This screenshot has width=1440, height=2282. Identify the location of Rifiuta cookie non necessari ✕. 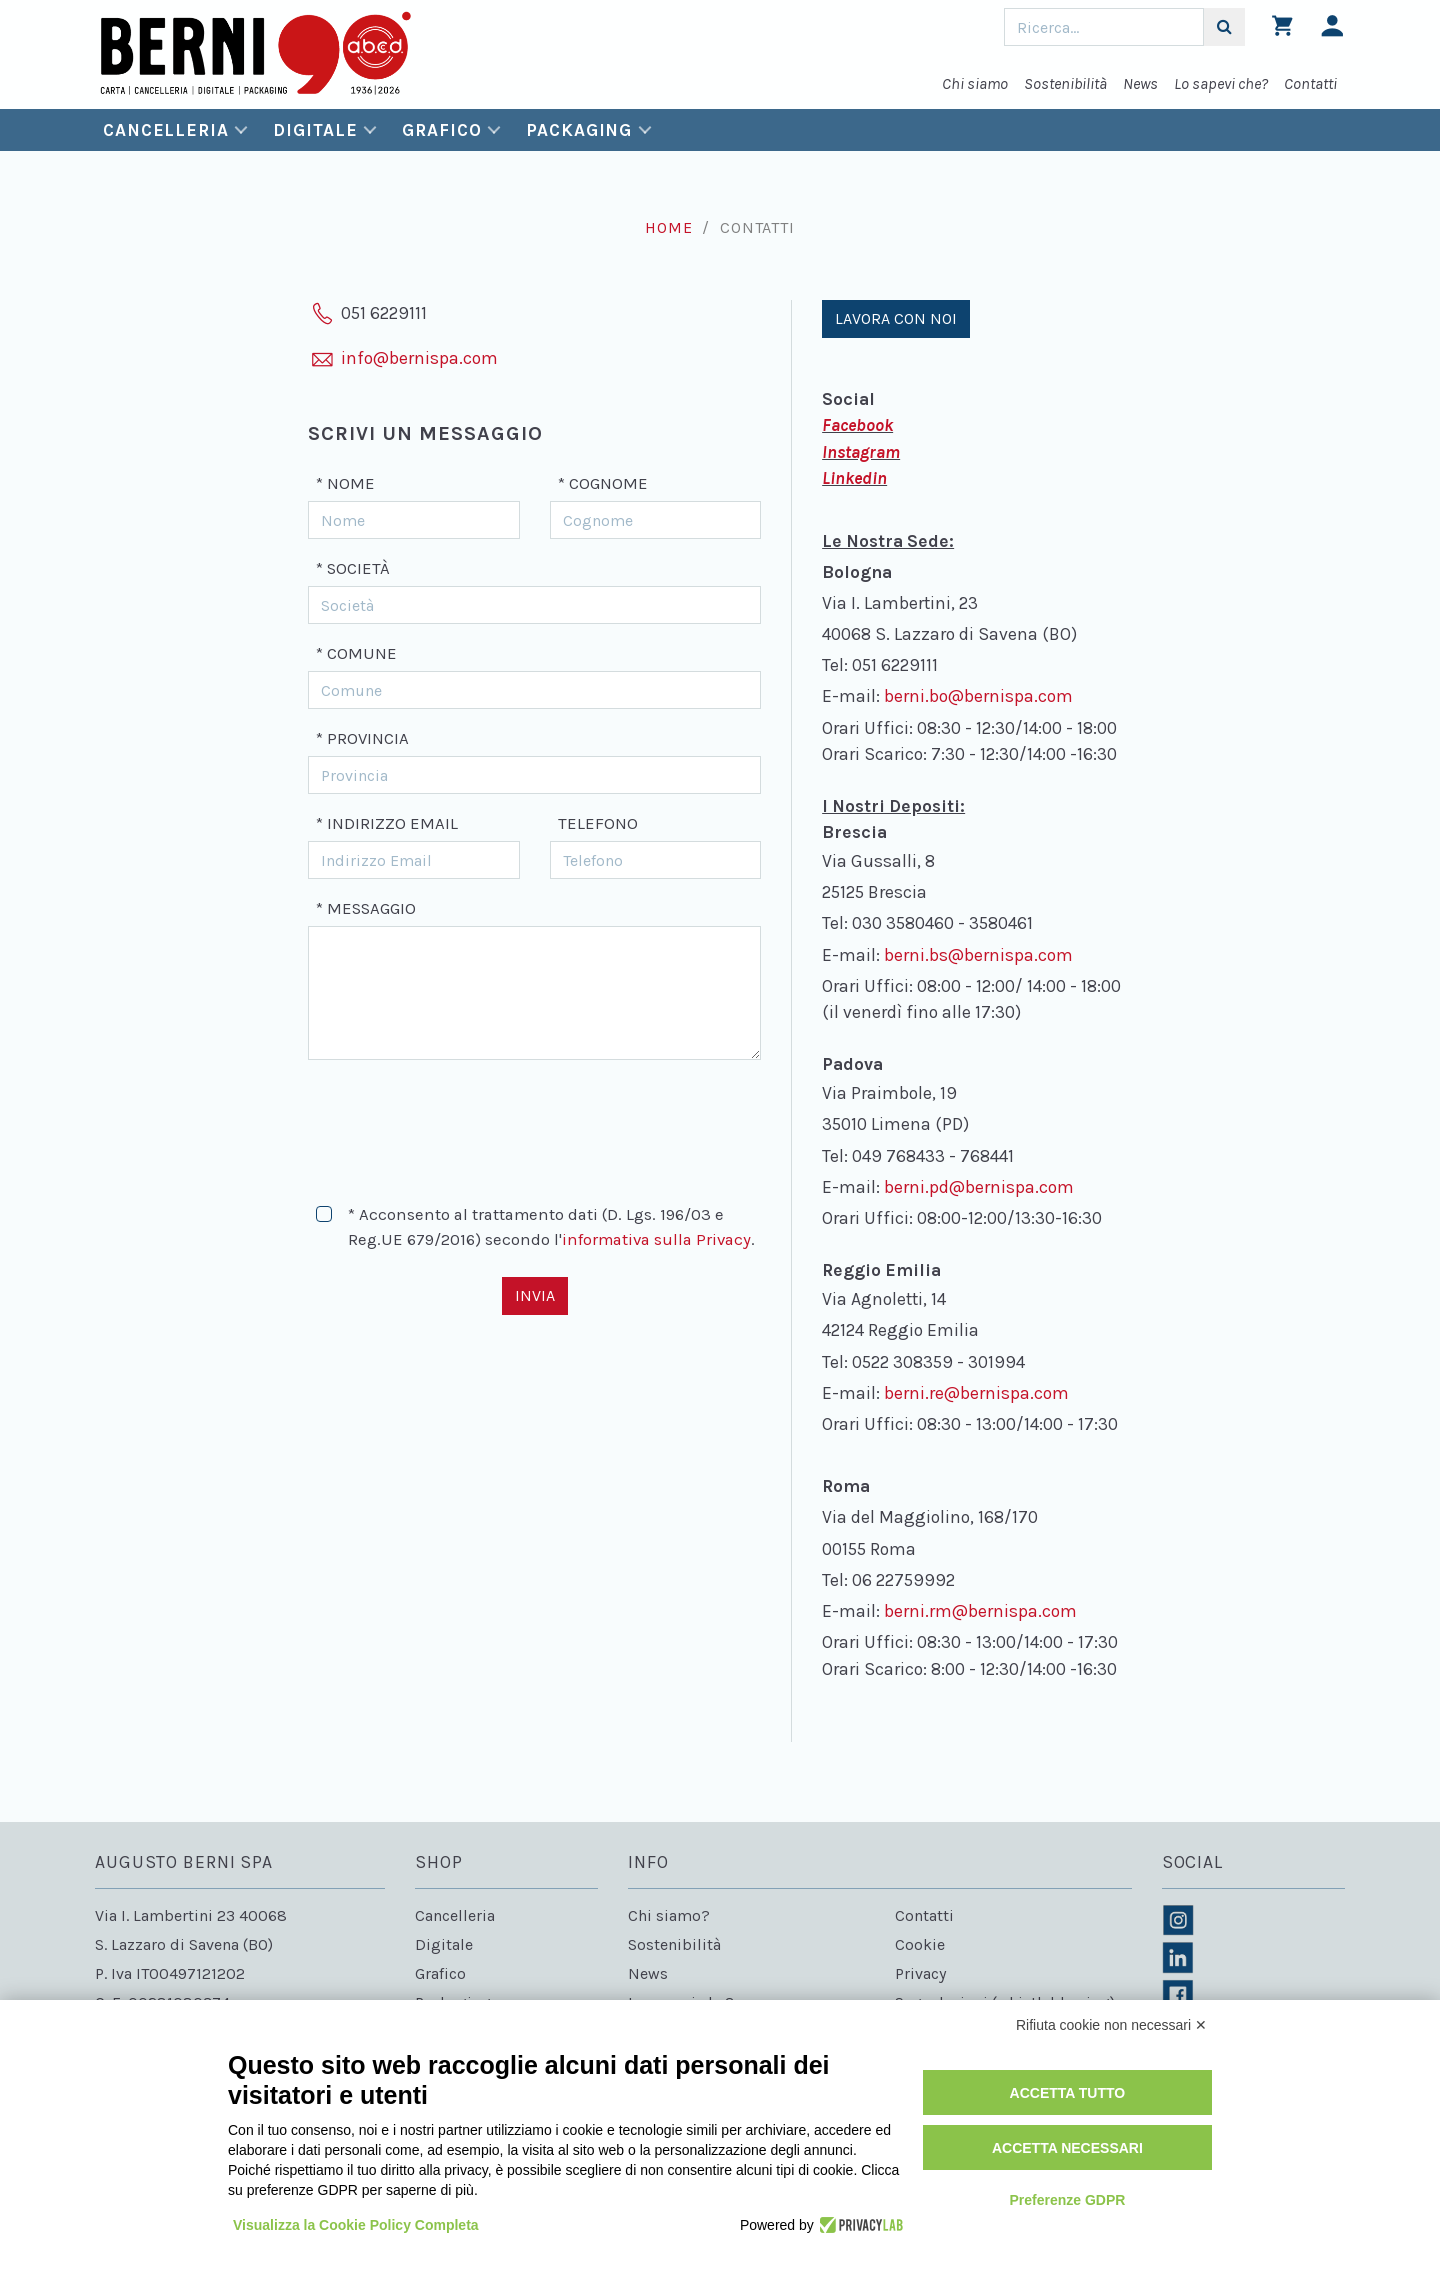
(1111, 2025).